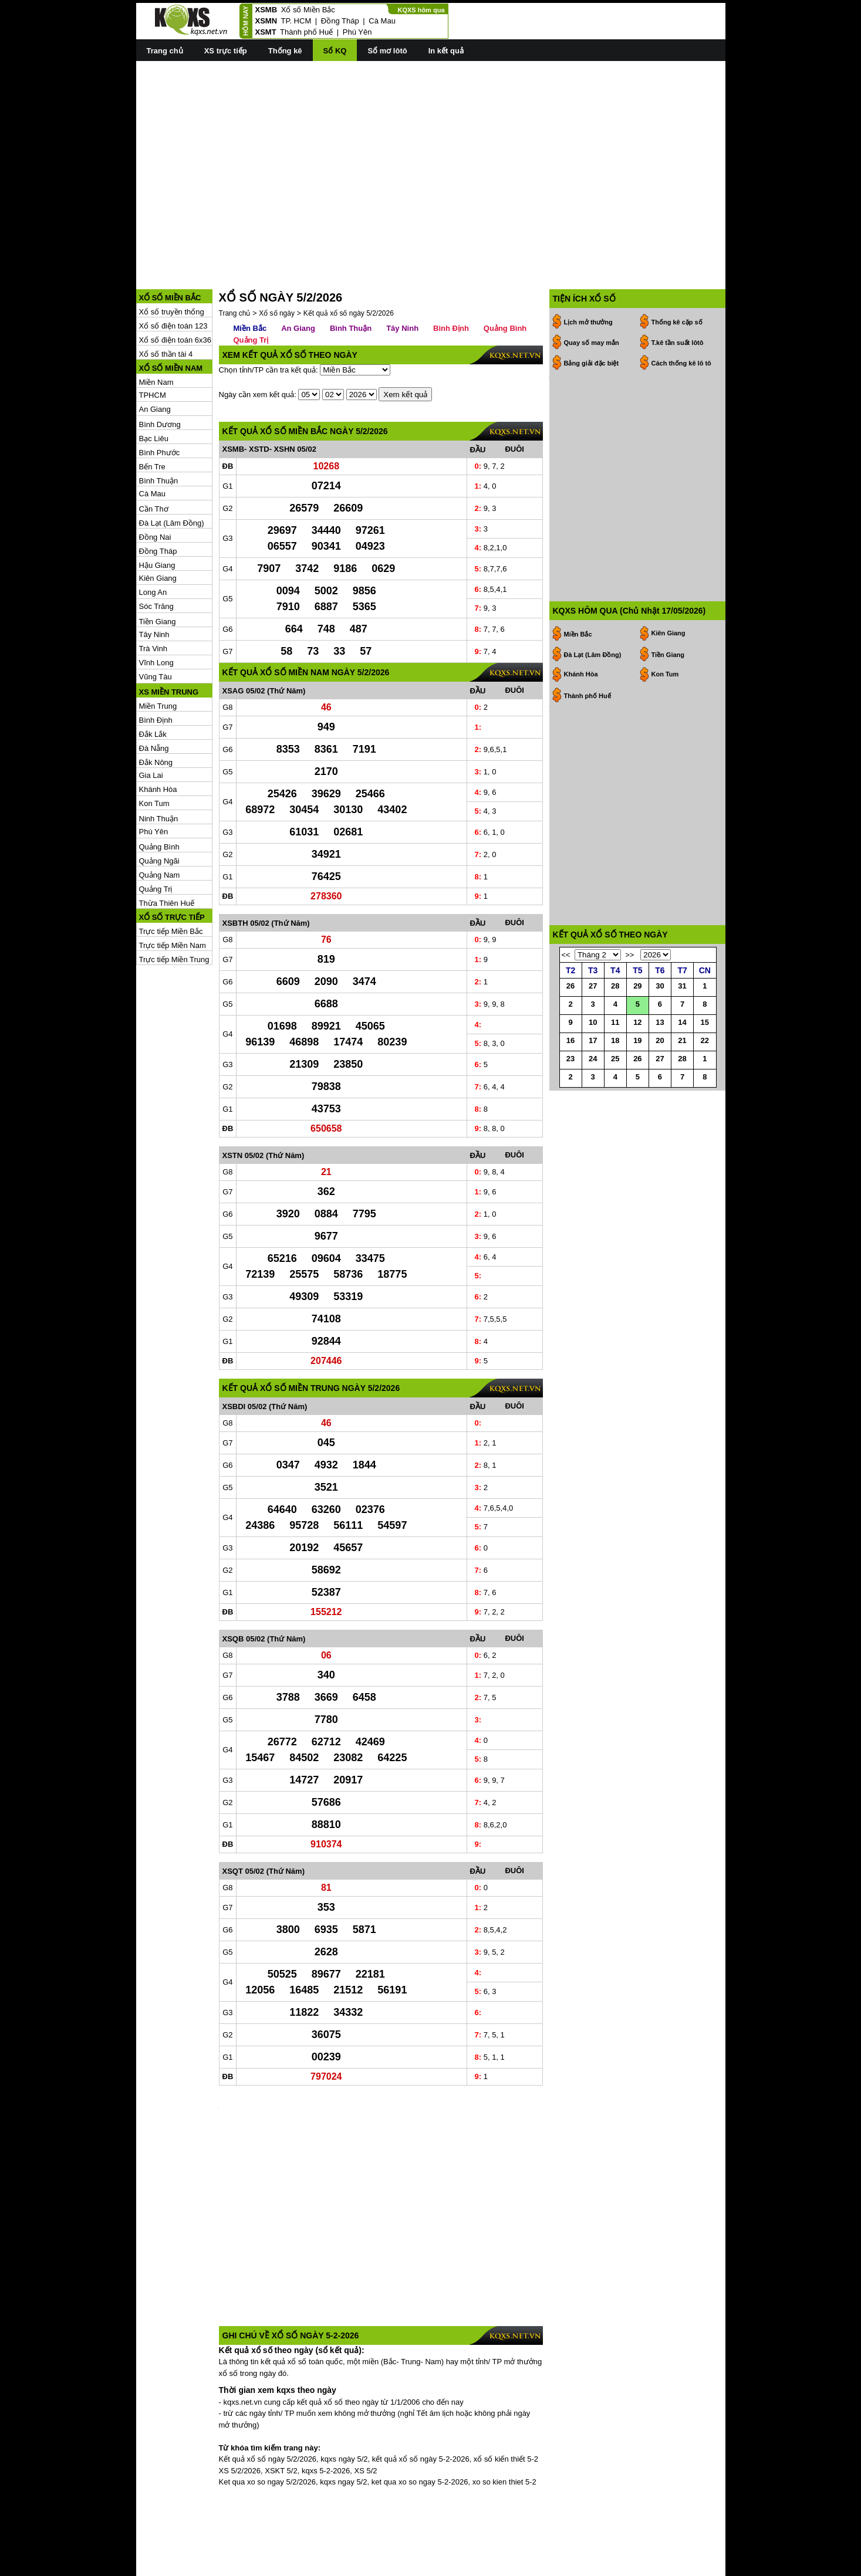 The image size is (861, 2576). I want to click on Lịch mở thưởng, so click(588, 269).